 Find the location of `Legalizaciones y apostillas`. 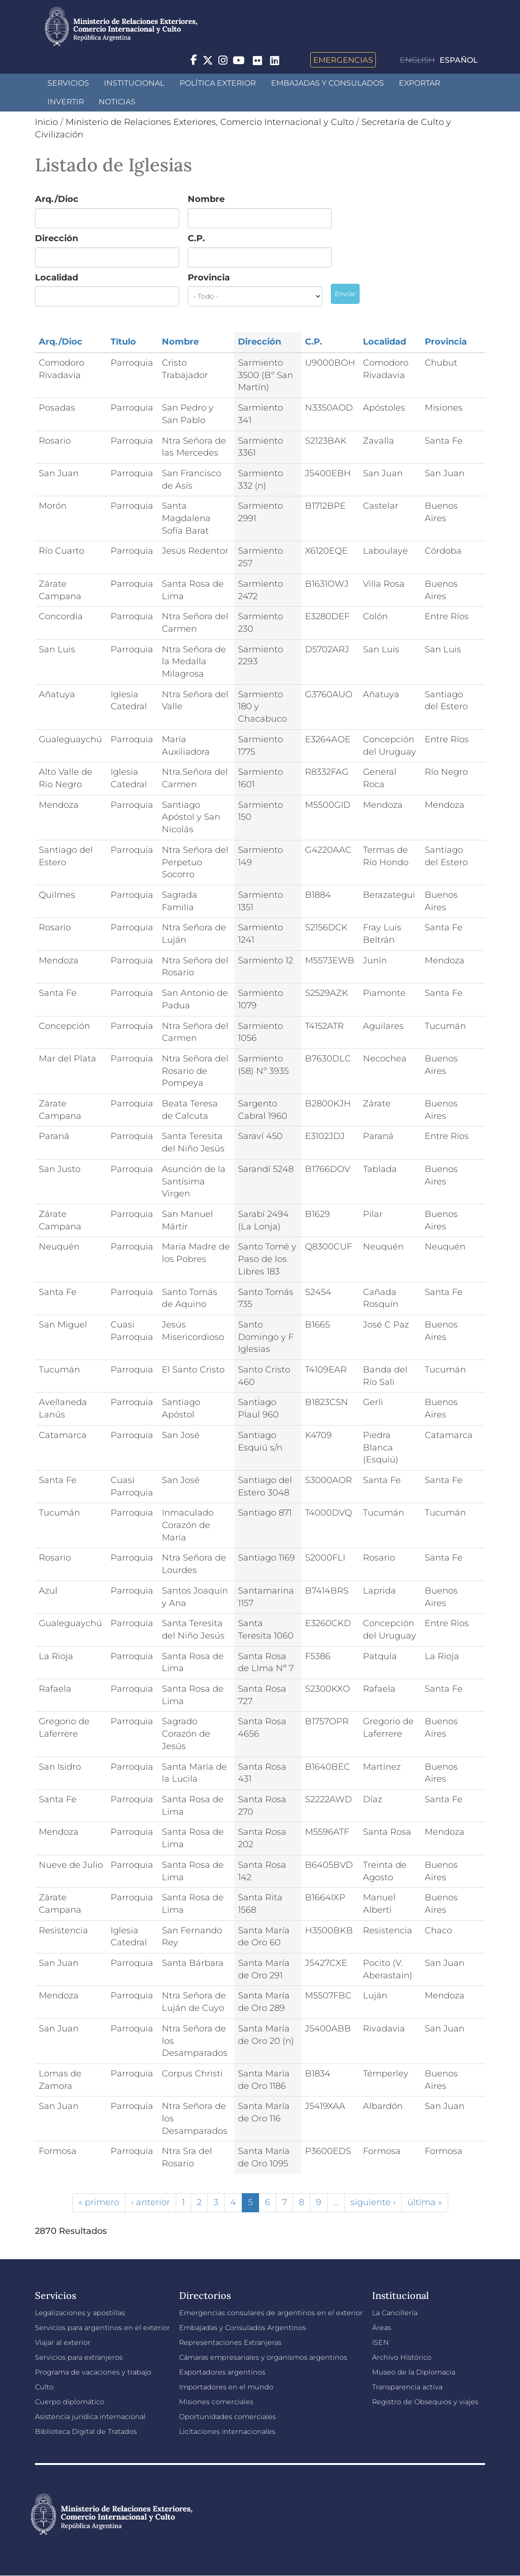

Legalizaciones y apostillas is located at coordinates (80, 2312).